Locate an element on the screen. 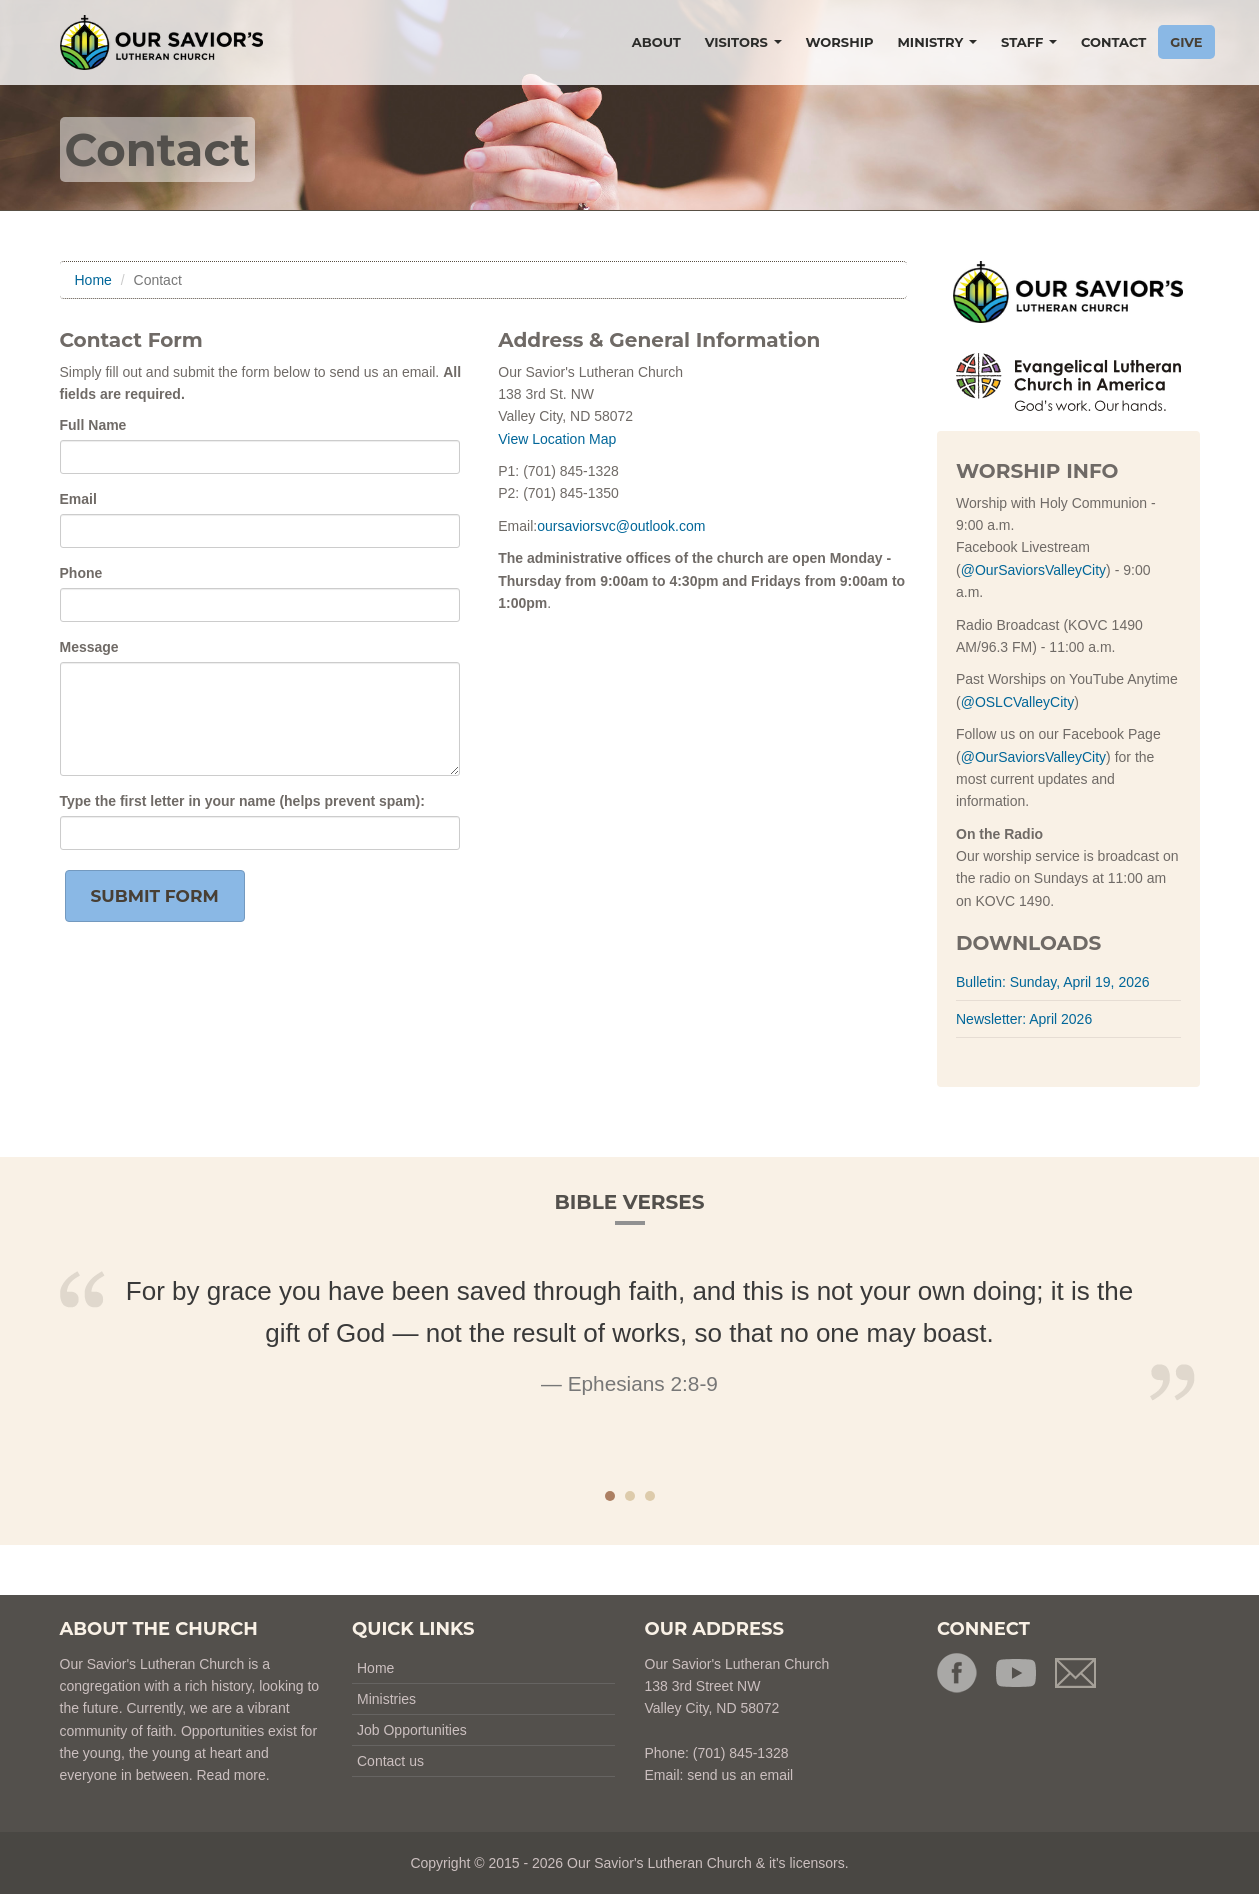  Bulletin: Sunday, April 19, 2026 is located at coordinates (1053, 982).